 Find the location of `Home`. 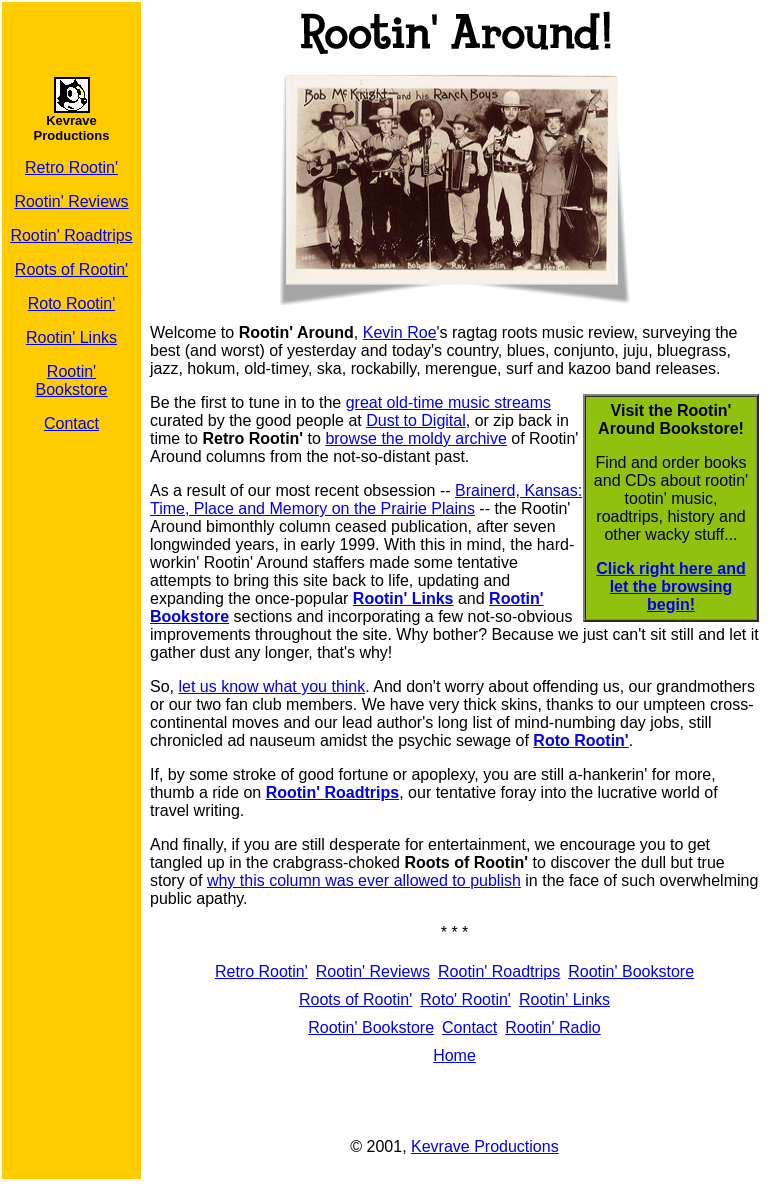

Home is located at coordinates (454, 1055).